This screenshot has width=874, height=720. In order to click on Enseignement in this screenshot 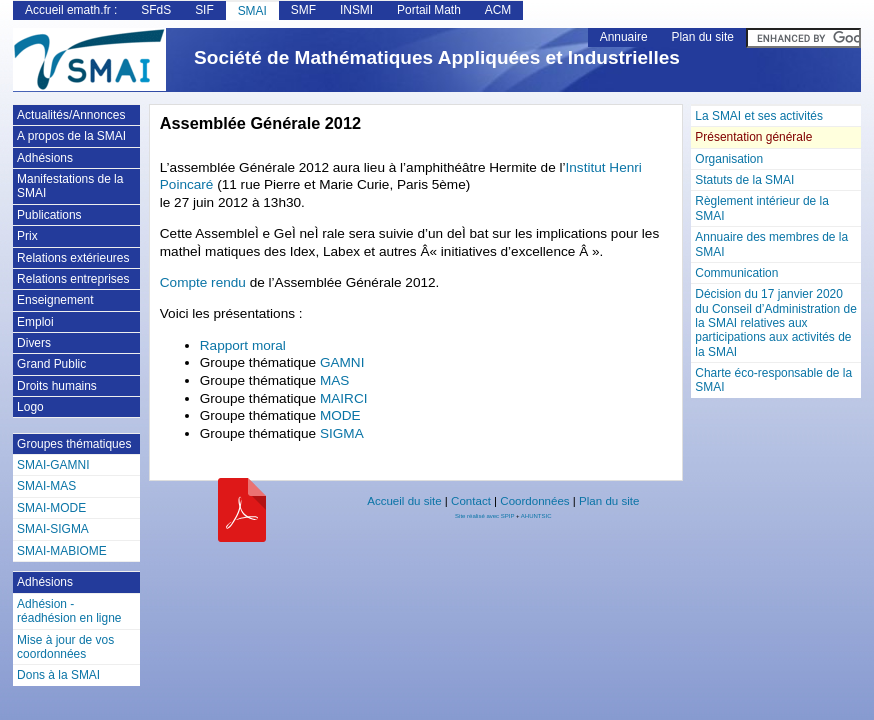, I will do `click(55, 300)`.